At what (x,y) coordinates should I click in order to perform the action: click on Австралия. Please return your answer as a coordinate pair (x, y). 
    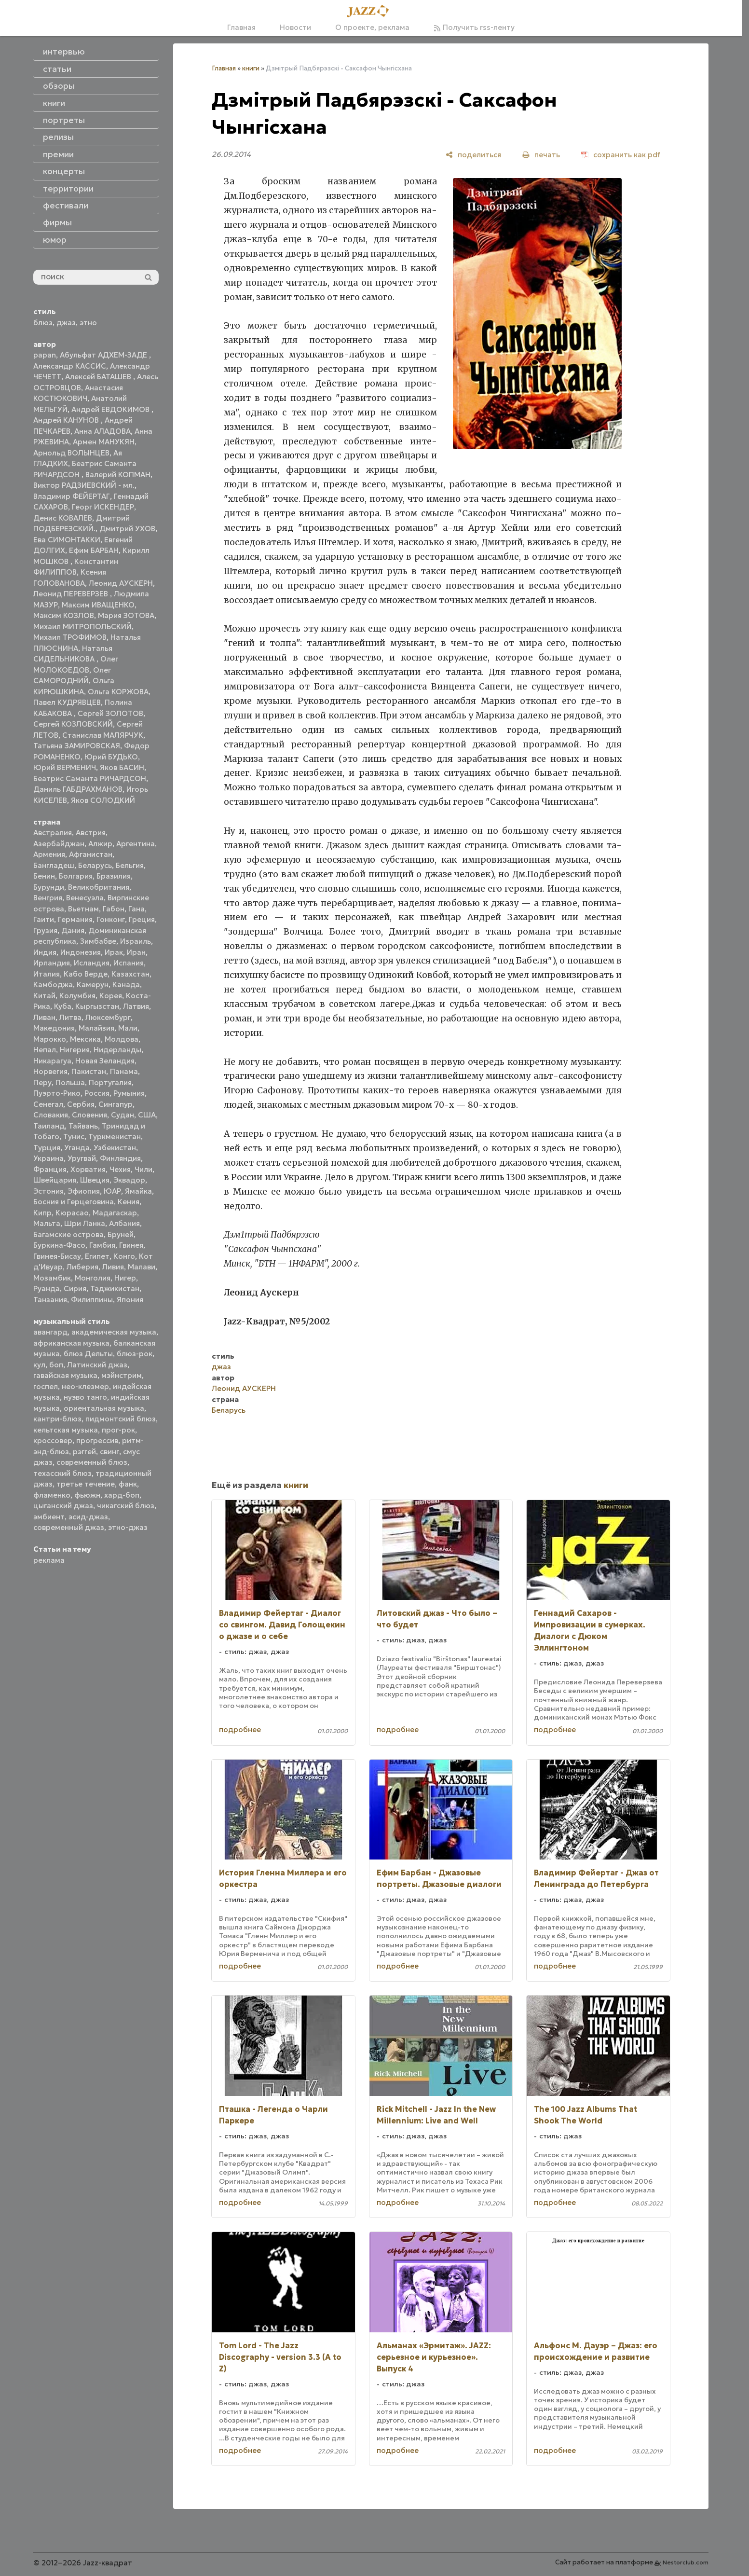
    Looking at the image, I should click on (52, 832).